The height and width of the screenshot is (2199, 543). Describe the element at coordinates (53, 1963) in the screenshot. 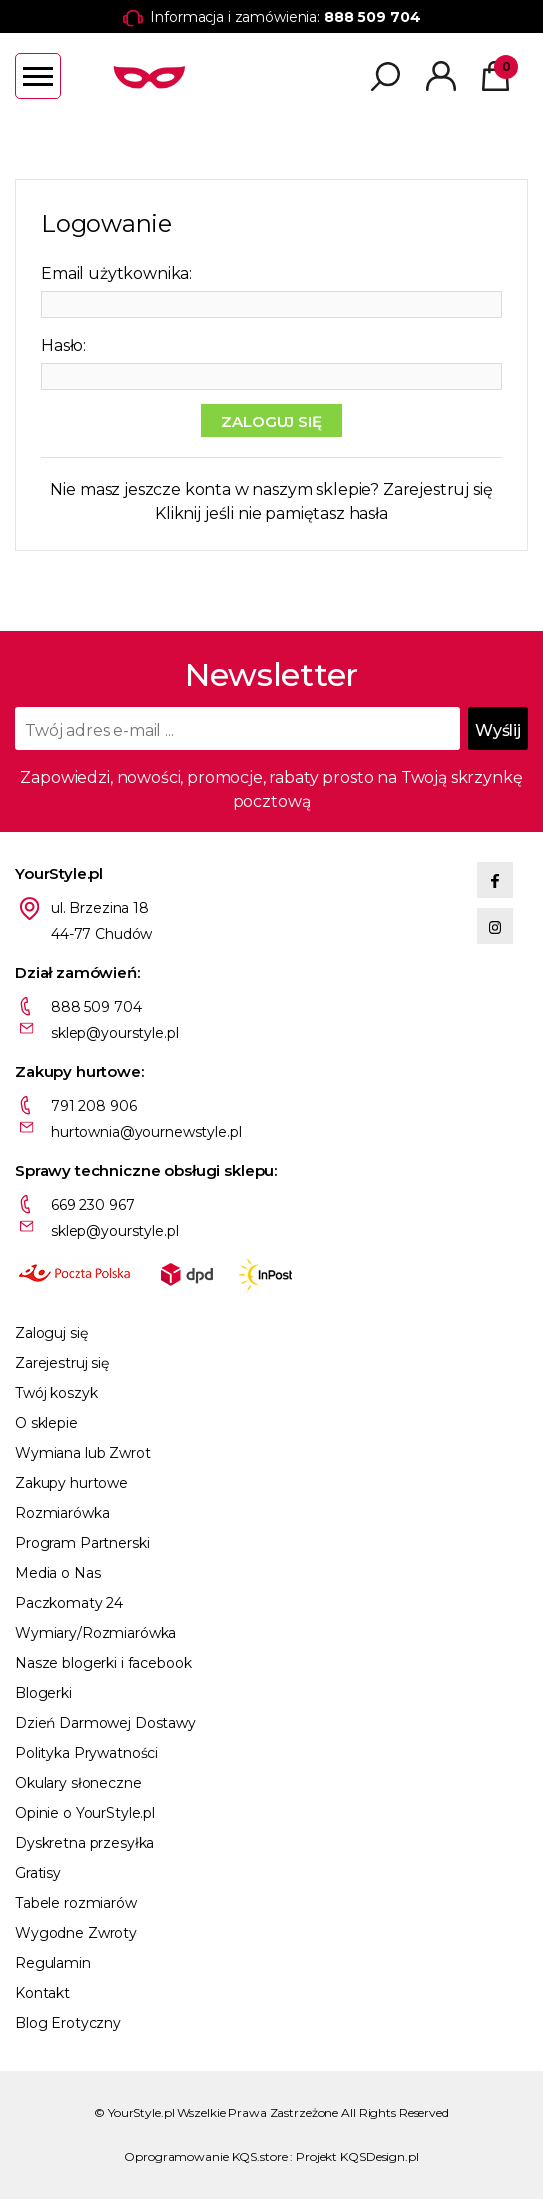

I see `Regulamin` at that location.